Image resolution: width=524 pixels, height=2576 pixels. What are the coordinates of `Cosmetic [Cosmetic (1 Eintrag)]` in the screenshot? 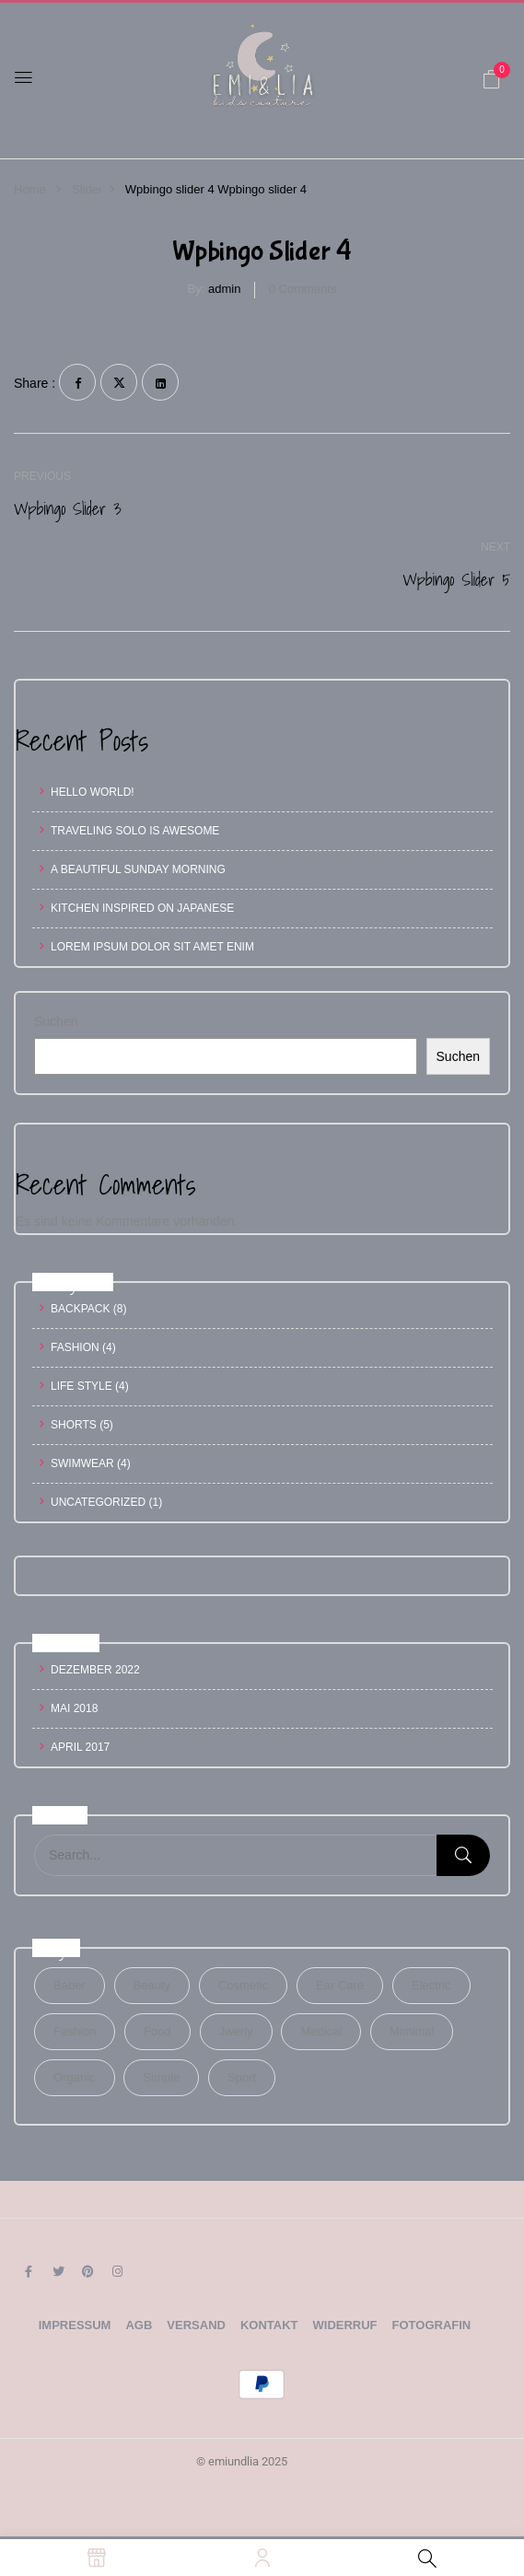 It's located at (243, 1985).